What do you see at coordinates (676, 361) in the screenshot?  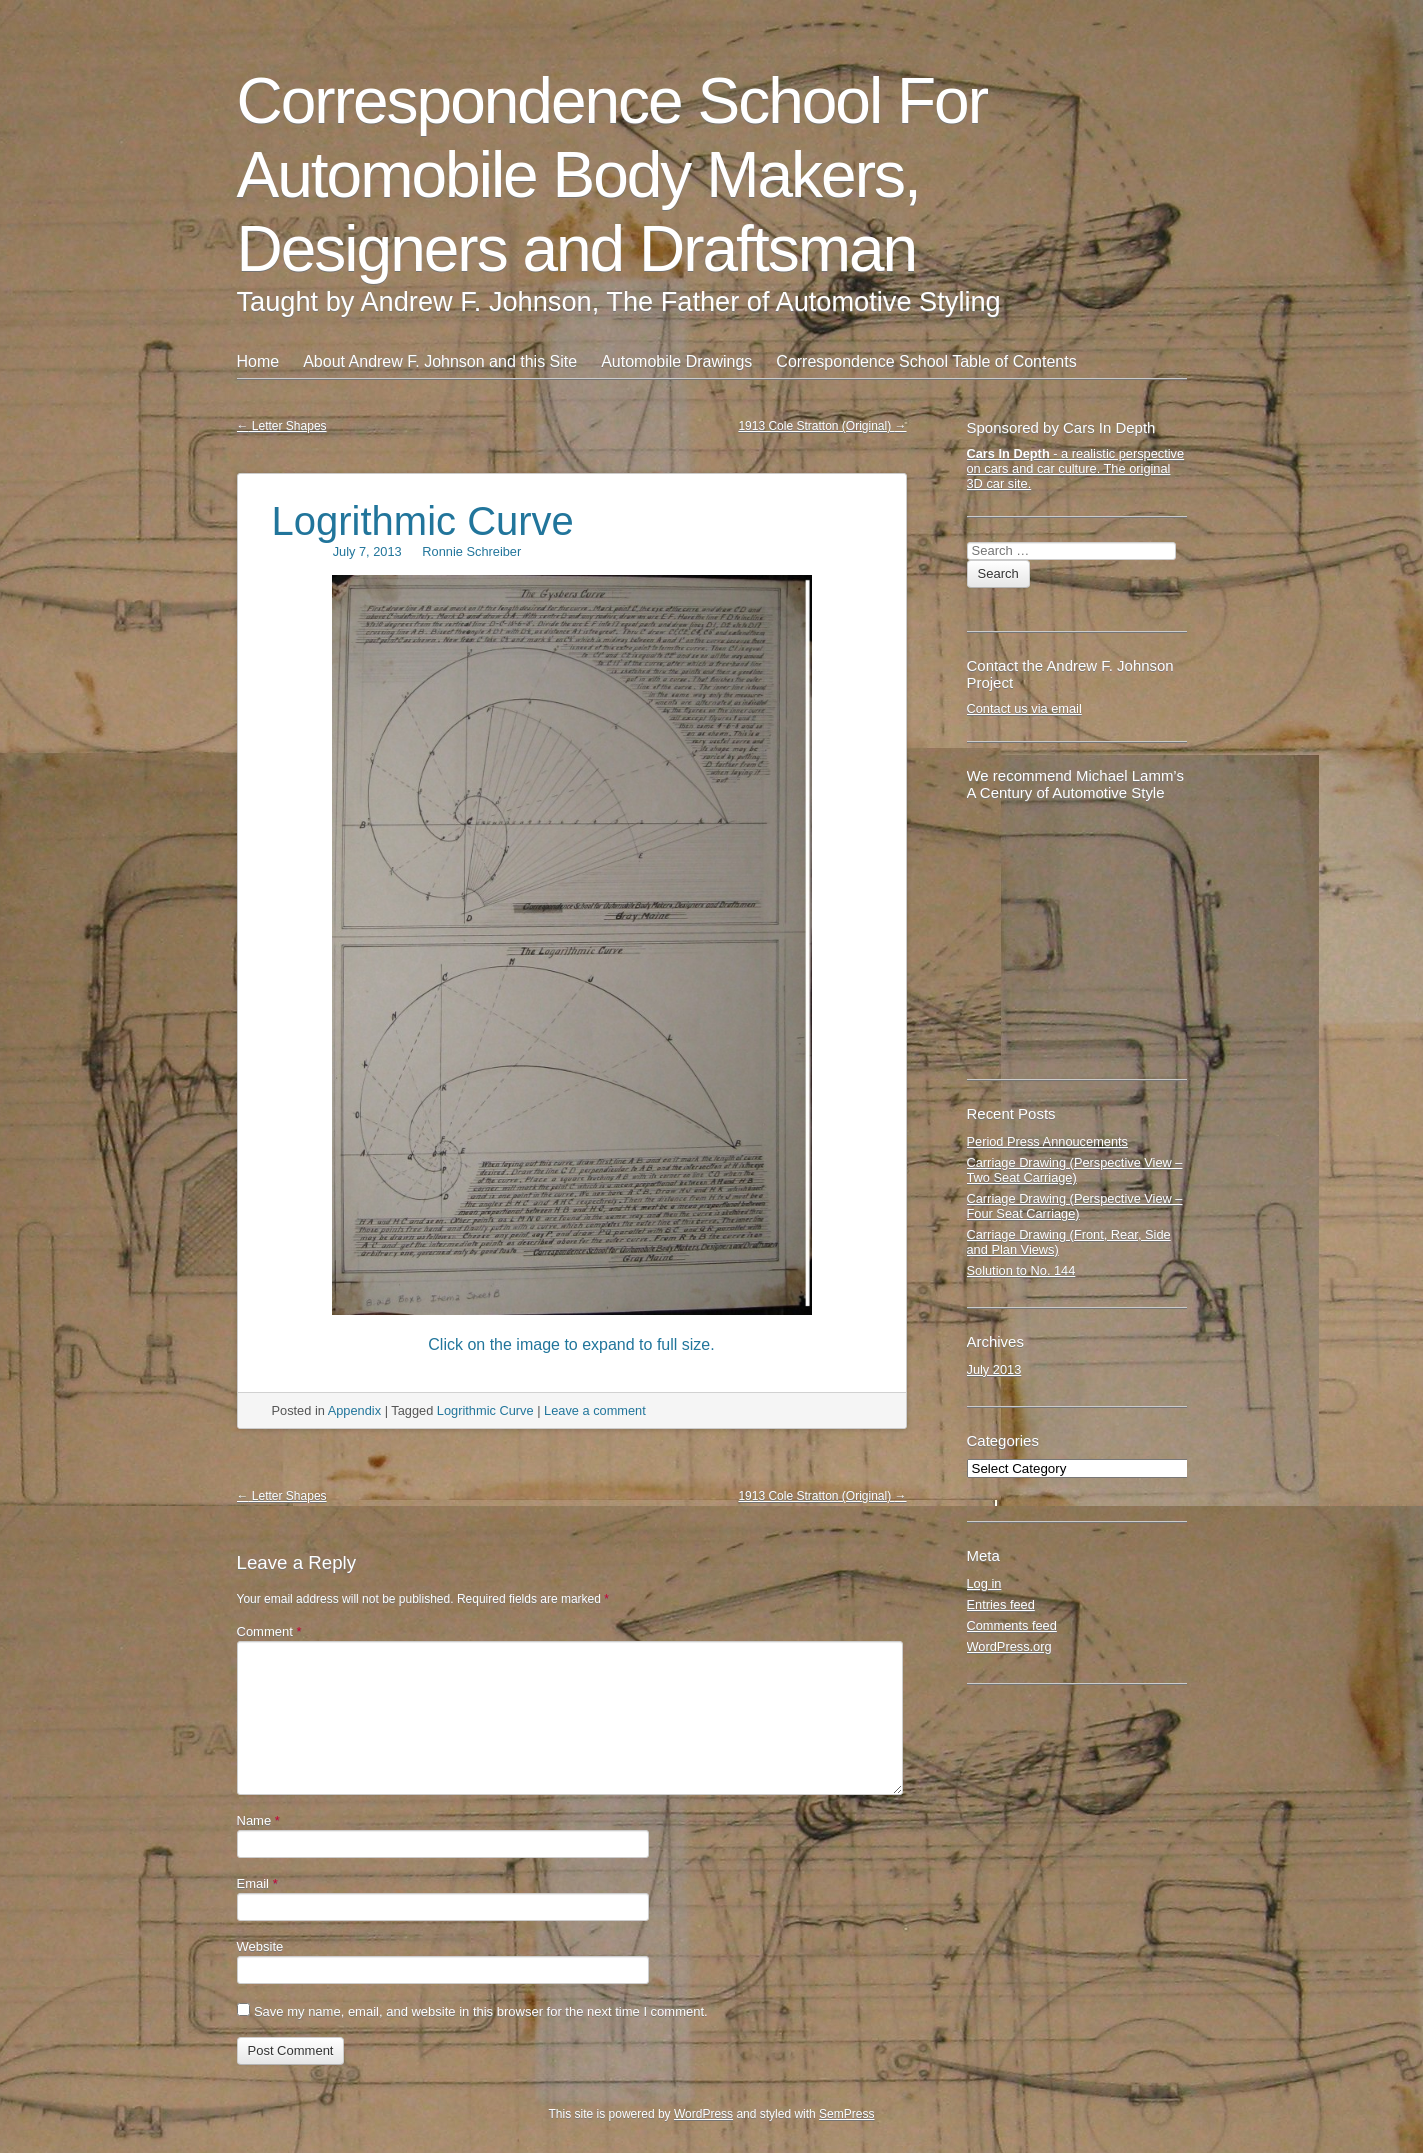 I see `Automobile Drawings` at bounding box center [676, 361].